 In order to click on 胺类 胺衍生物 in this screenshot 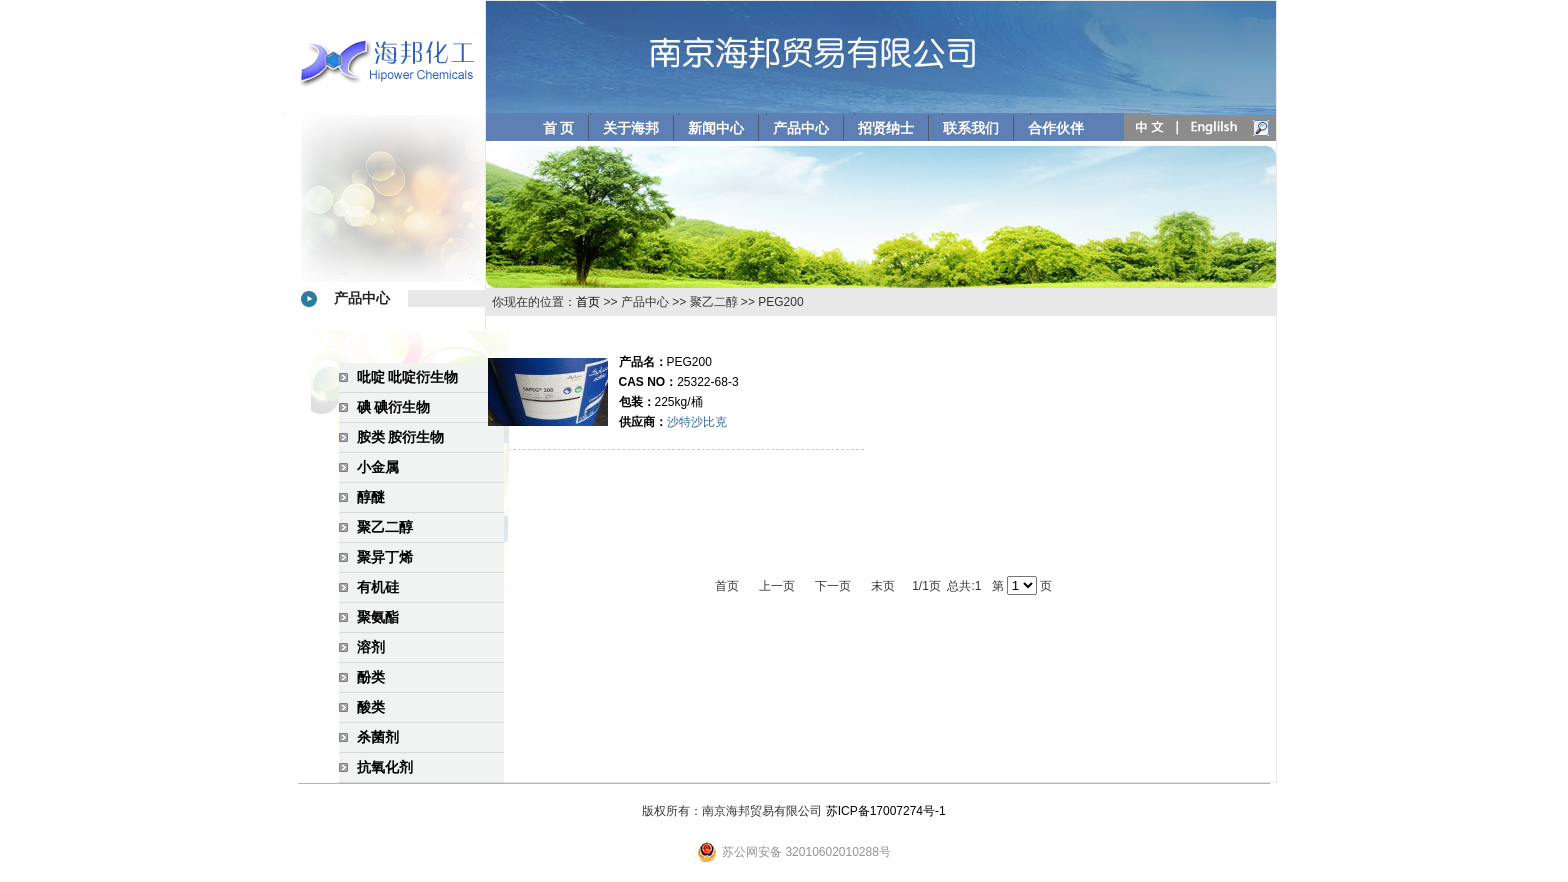, I will do `click(401, 437)`.